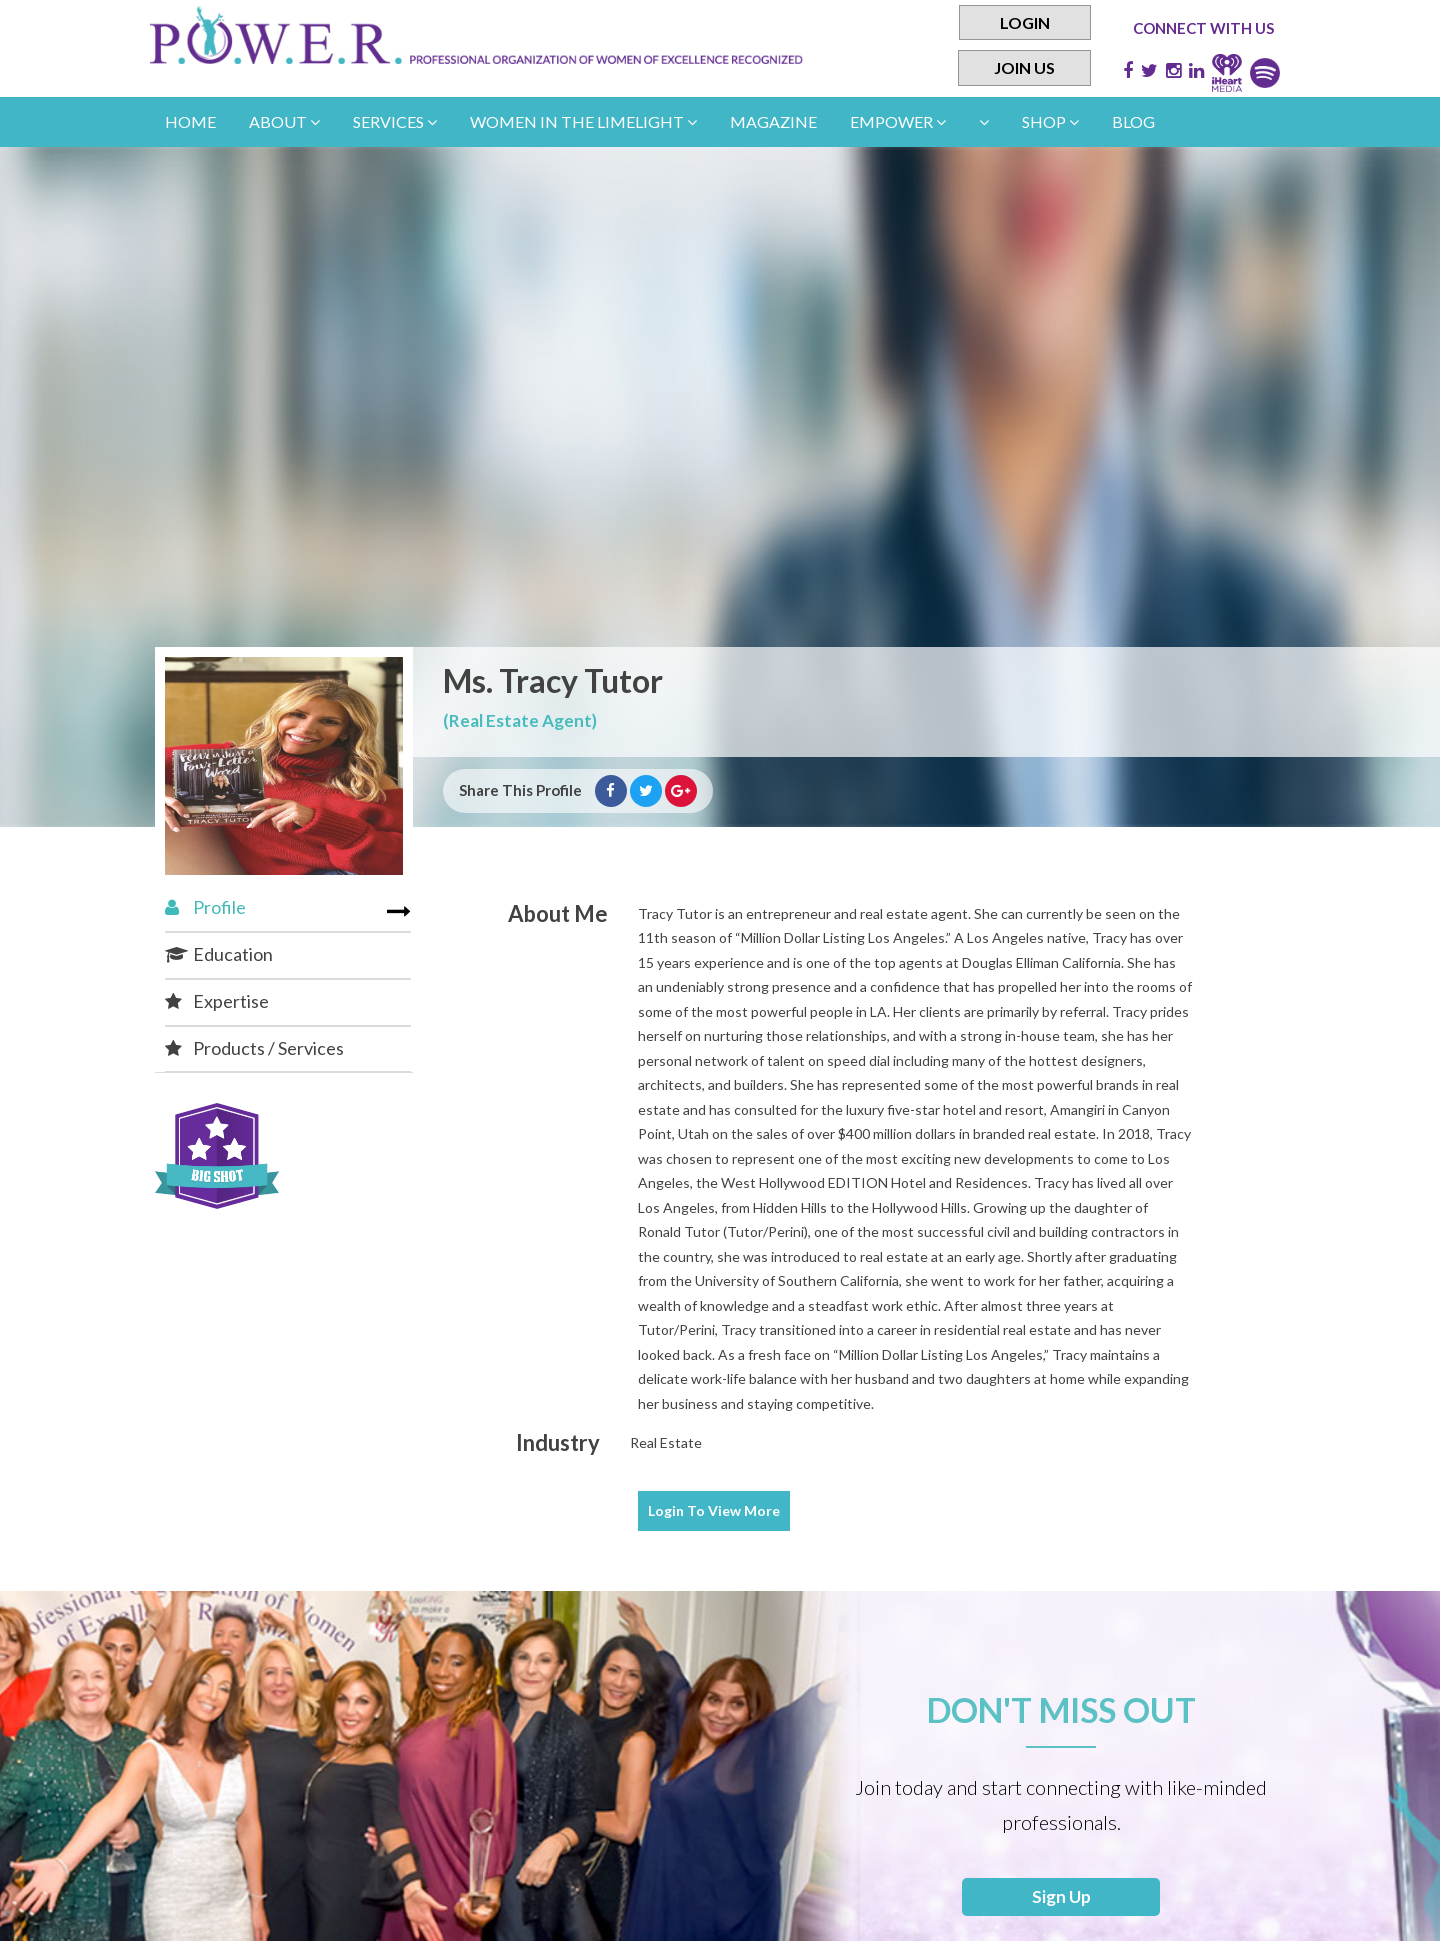 The height and width of the screenshot is (1941, 1440). I want to click on Services, so click(395, 121).